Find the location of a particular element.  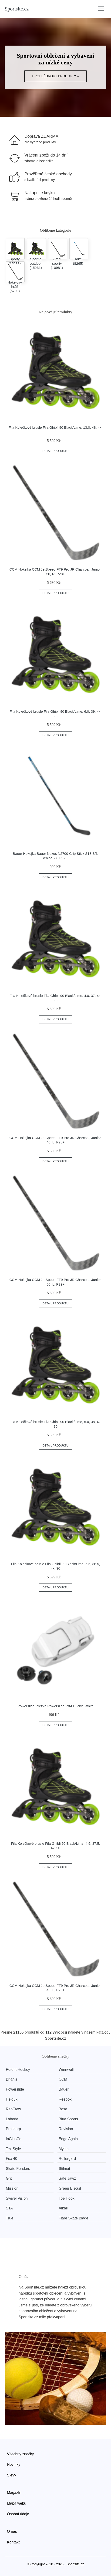

InGlasCo is located at coordinates (13, 2139).